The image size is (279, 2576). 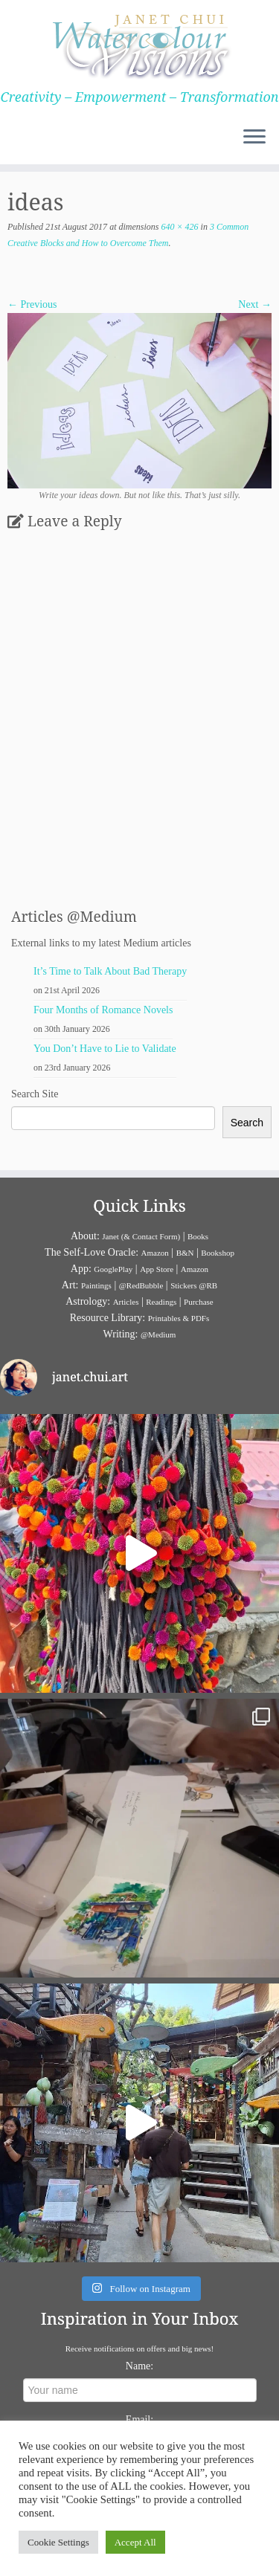 What do you see at coordinates (135, 2542) in the screenshot?
I see `Accept All [button]` at bounding box center [135, 2542].